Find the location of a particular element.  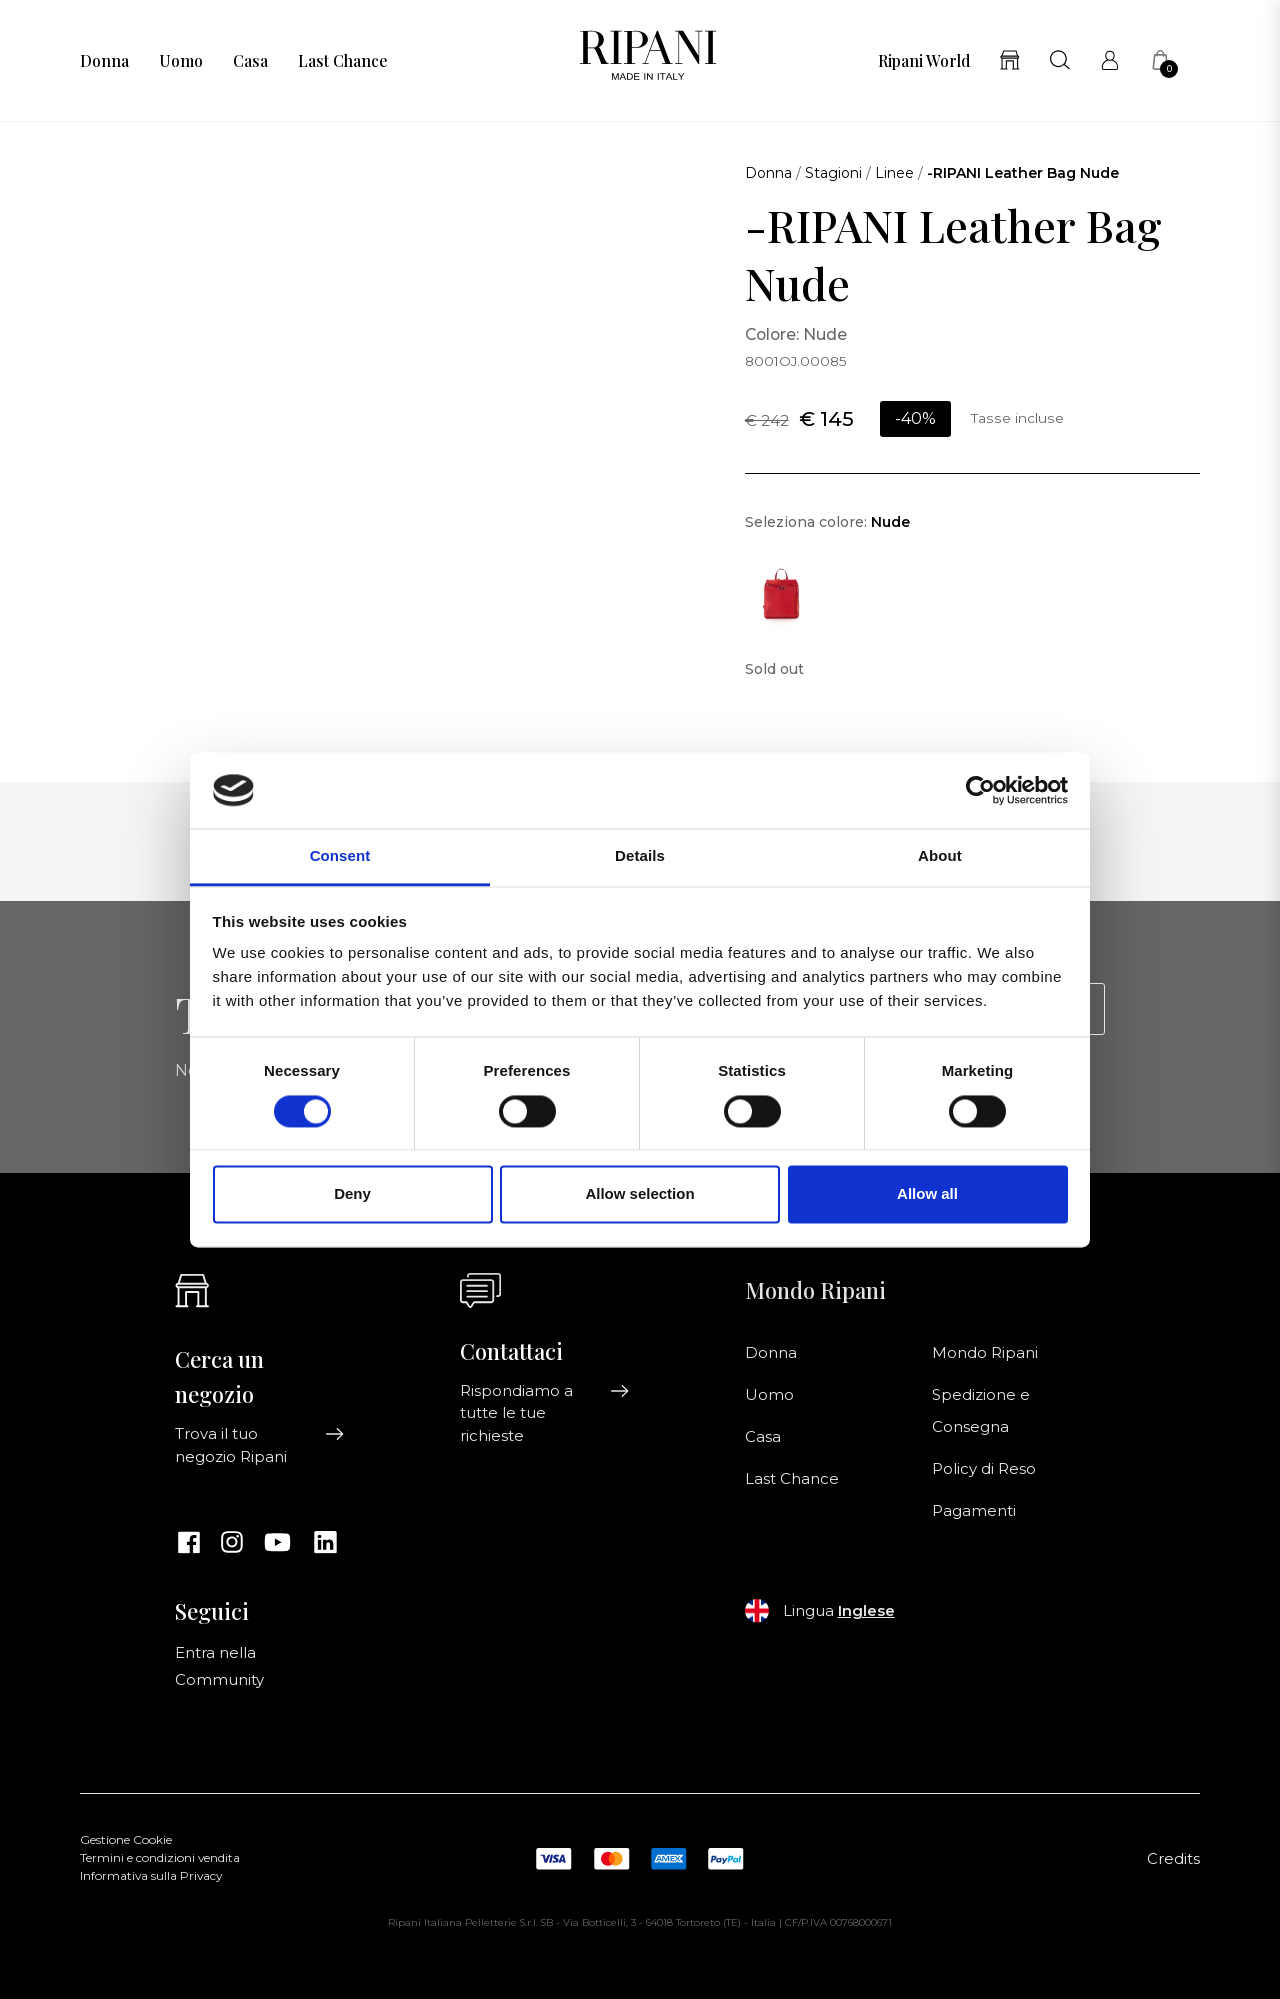

Rispondiamo a tutte le tue richieste is located at coordinates (545, 1413).